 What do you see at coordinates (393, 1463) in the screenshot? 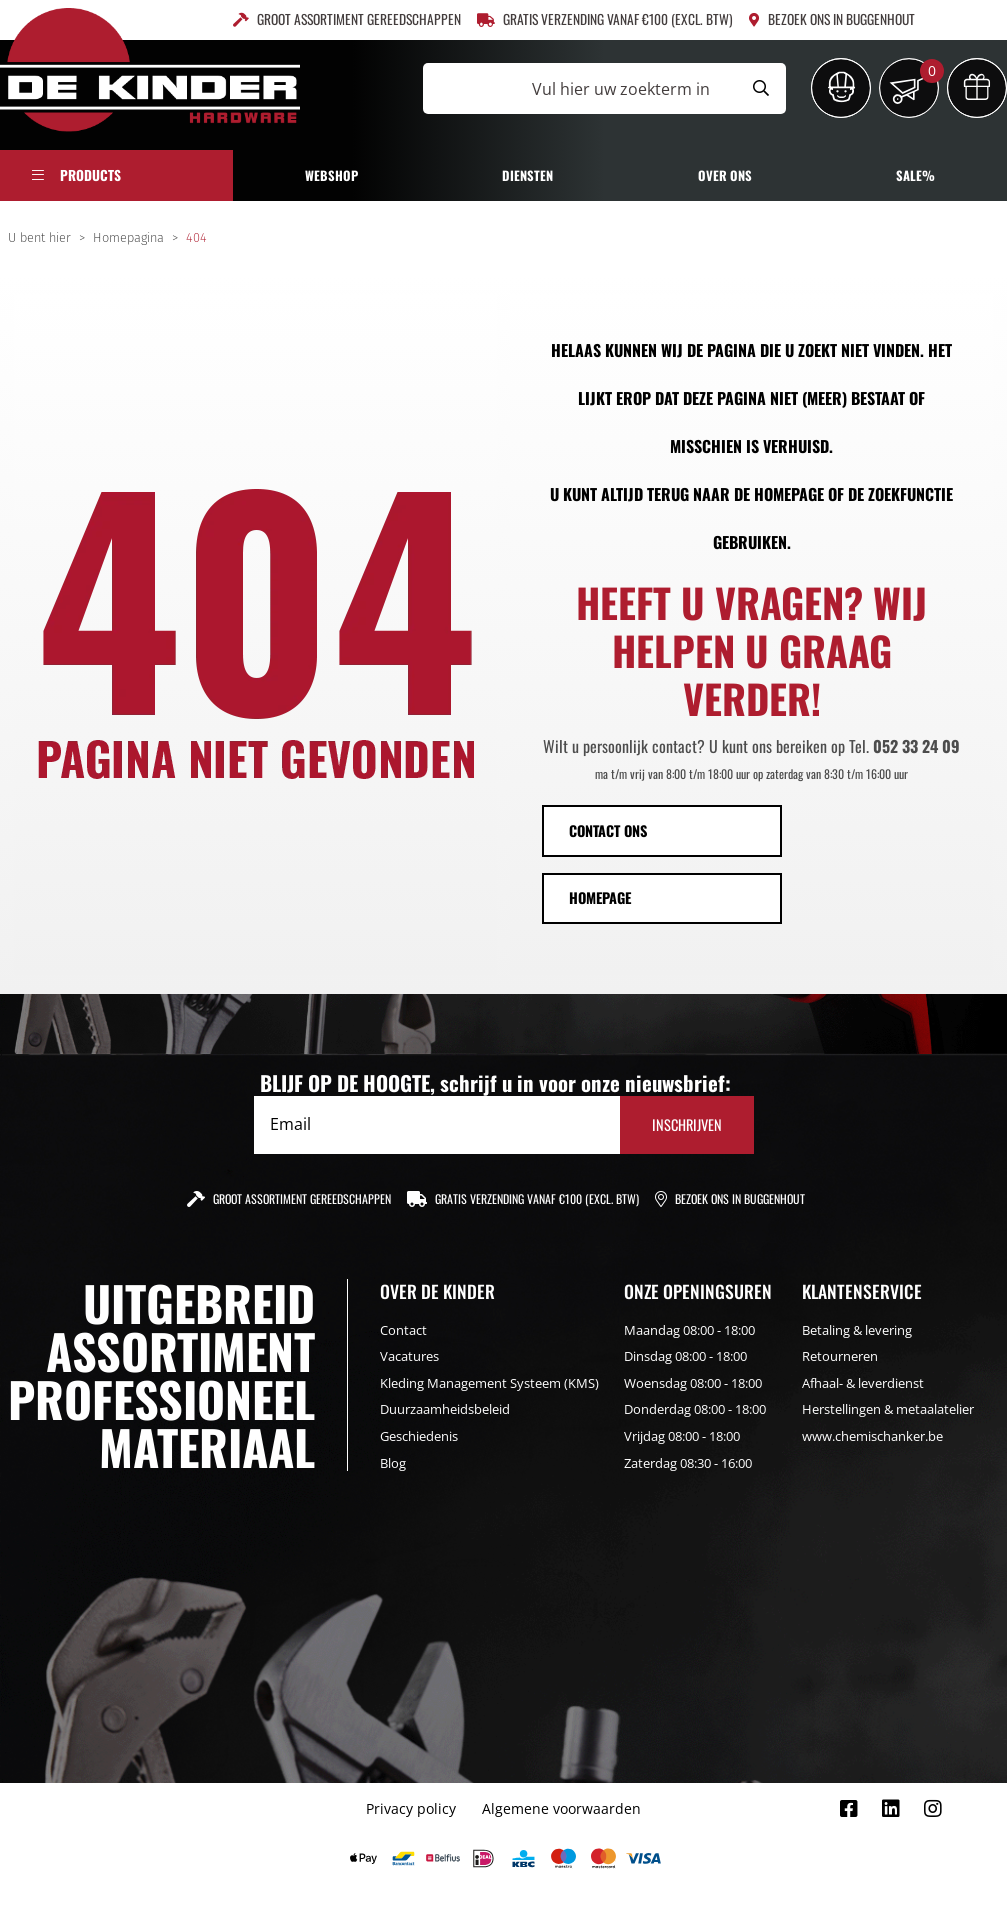
I see `Blog` at bounding box center [393, 1463].